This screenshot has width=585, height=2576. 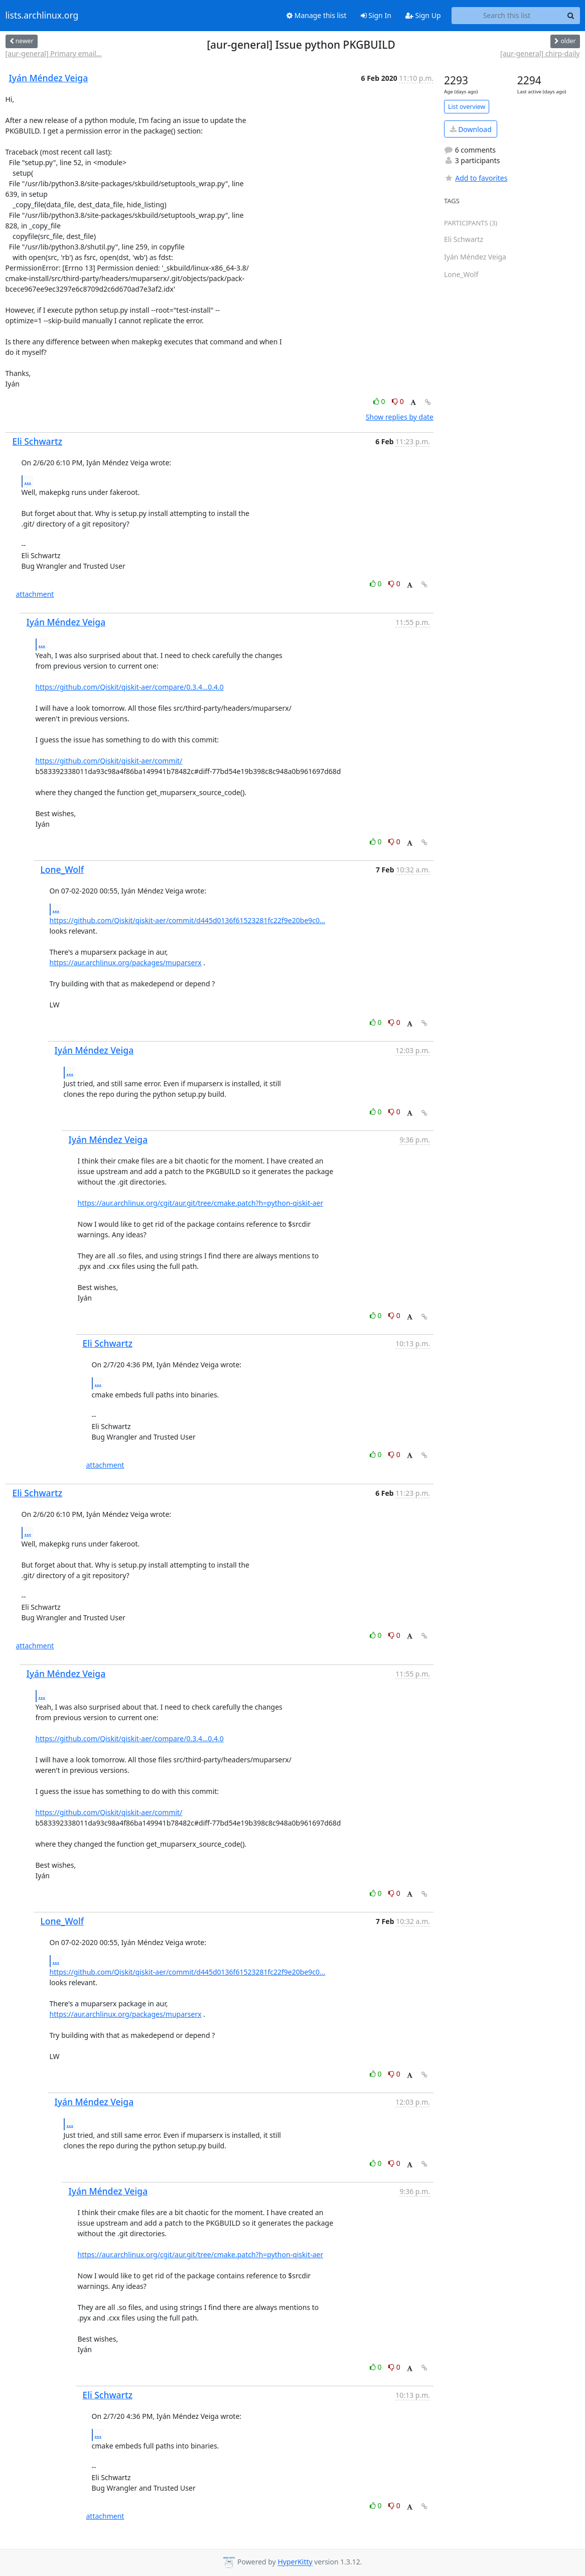 I want to click on [Search], so click(x=571, y=15).